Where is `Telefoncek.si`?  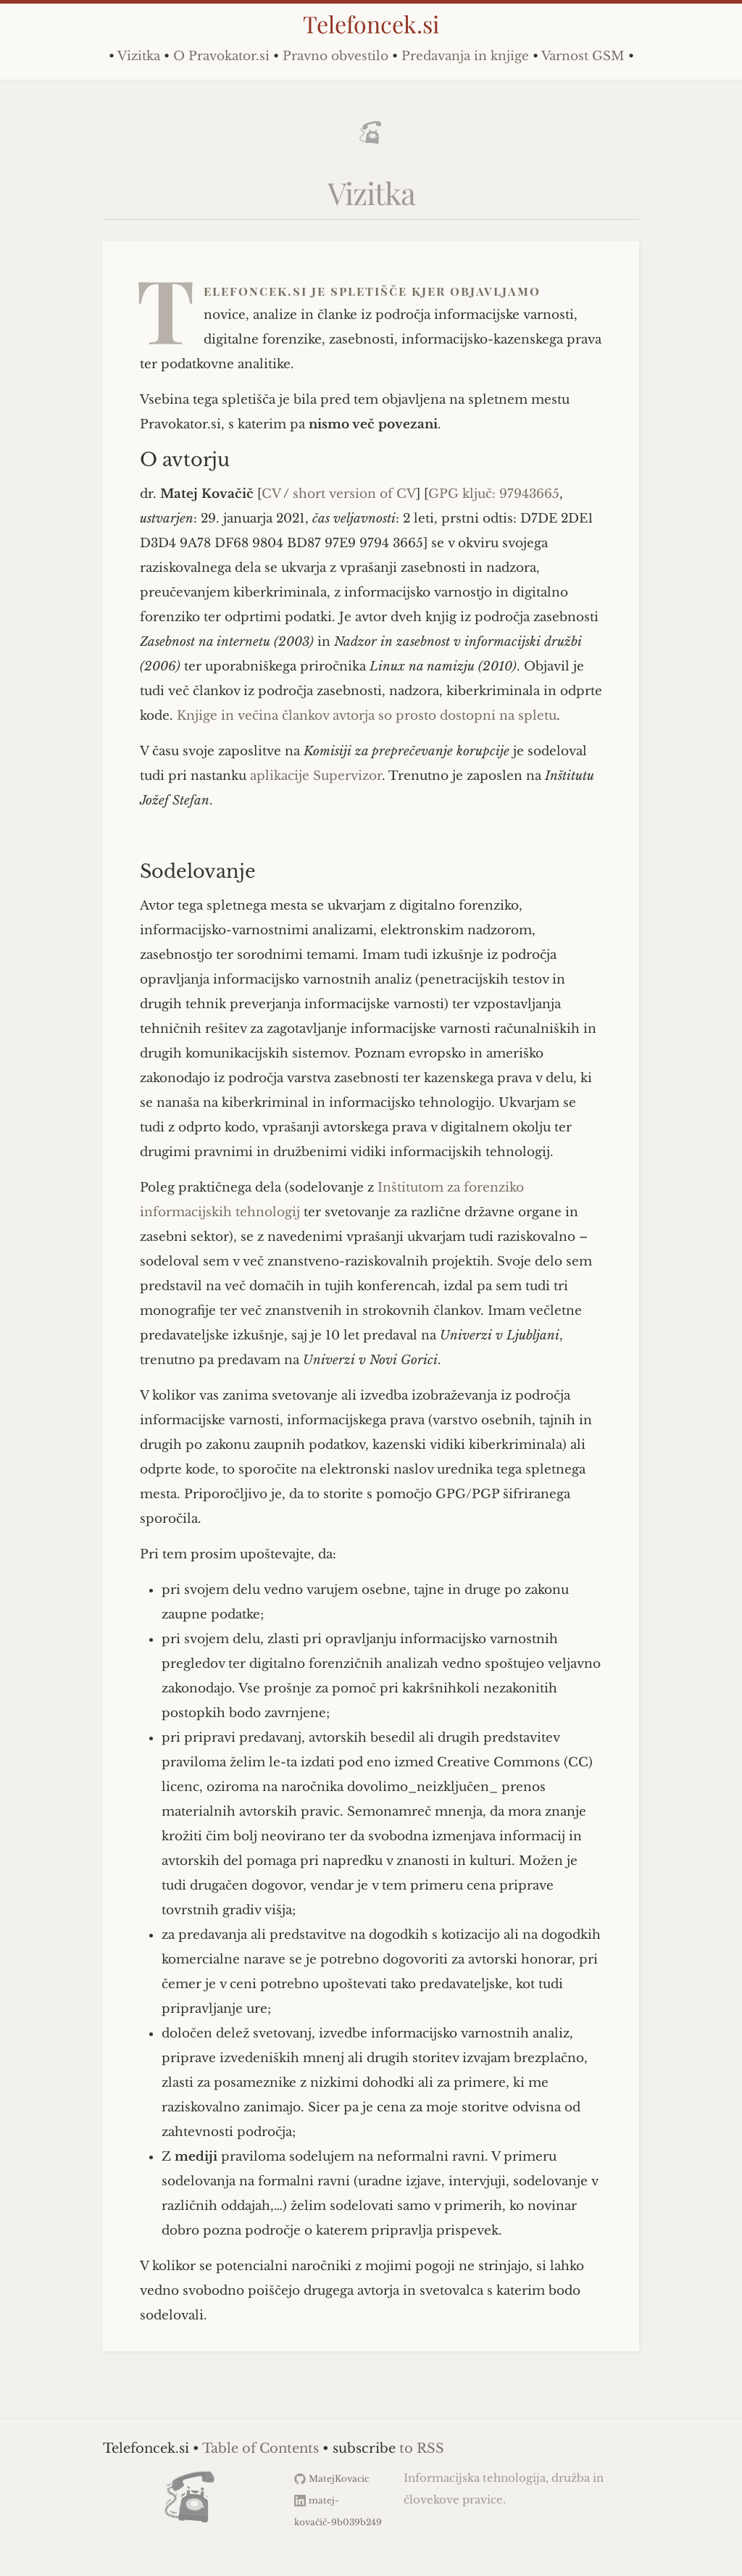
Telefoncek.si is located at coordinates (371, 23).